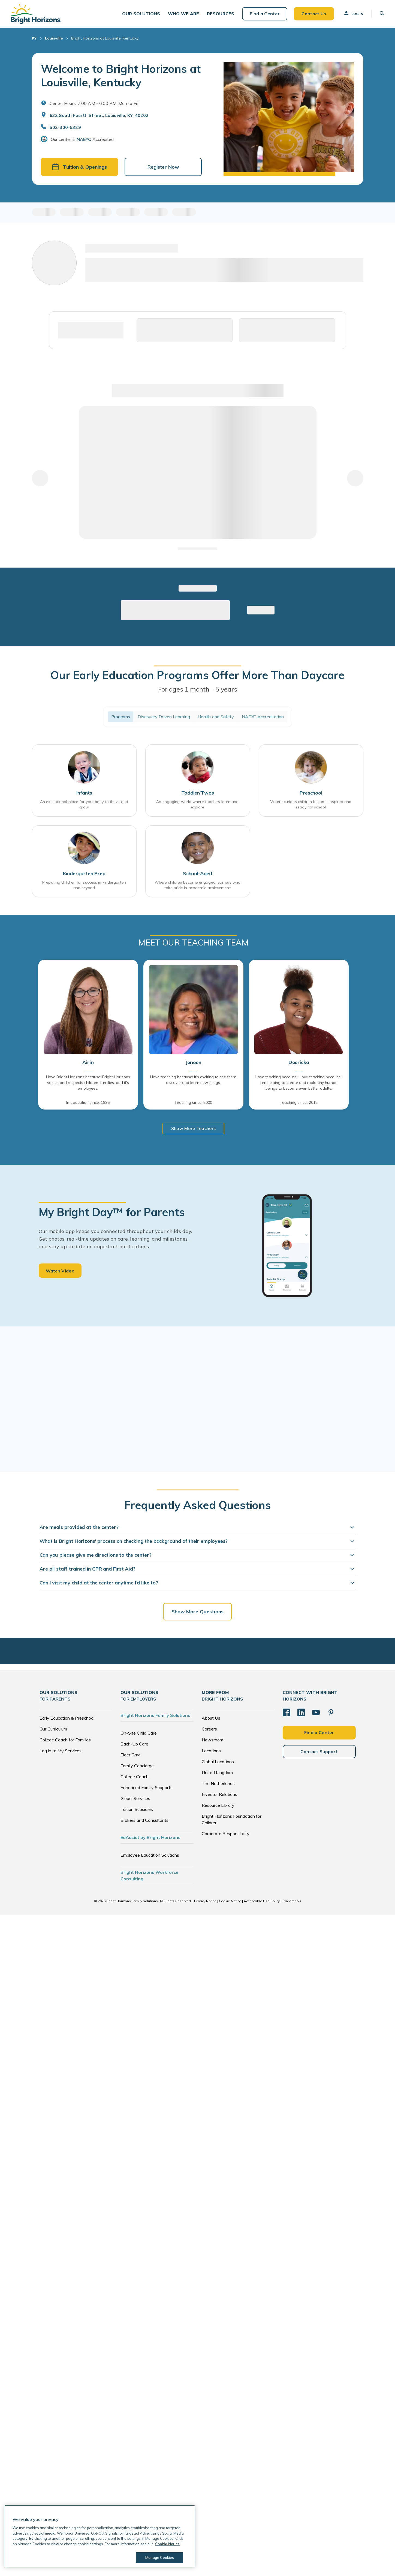 The height and width of the screenshot is (2576, 395). What do you see at coordinates (197, 689) in the screenshot?
I see `For ages 1 month - 5 years` at bounding box center [197, 689].